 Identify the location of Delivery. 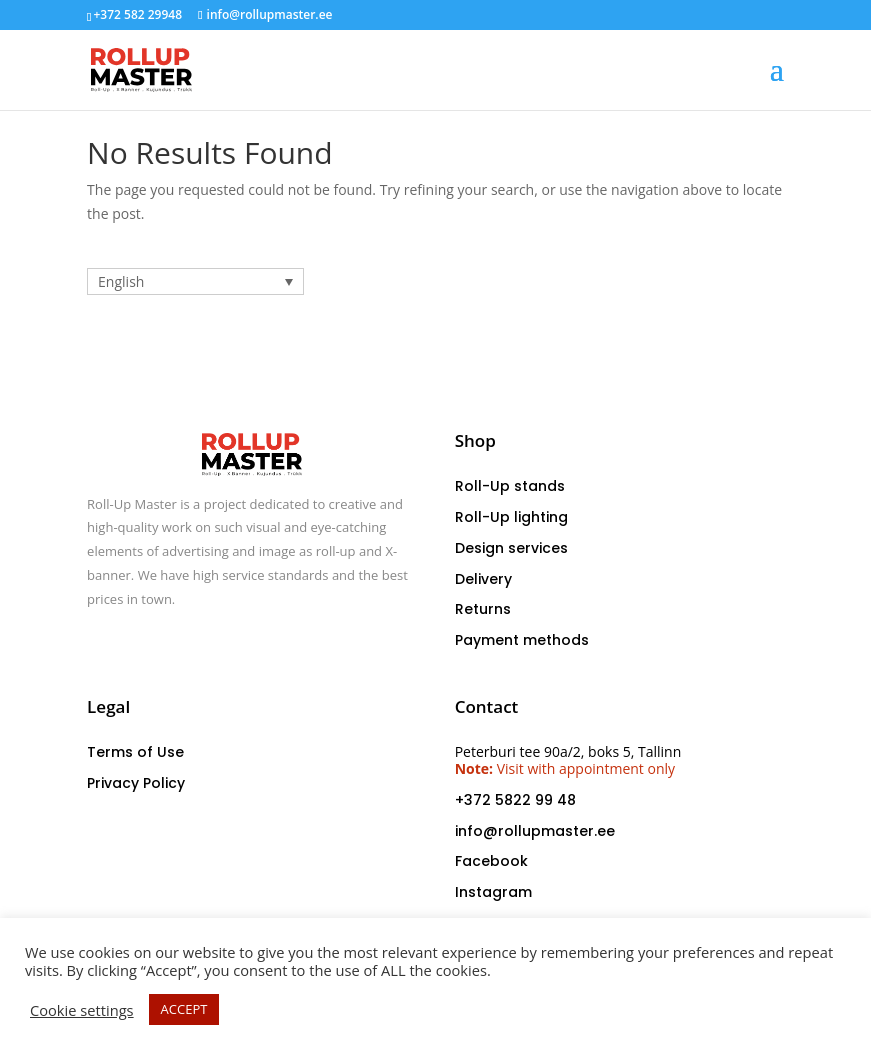
(483, 579).